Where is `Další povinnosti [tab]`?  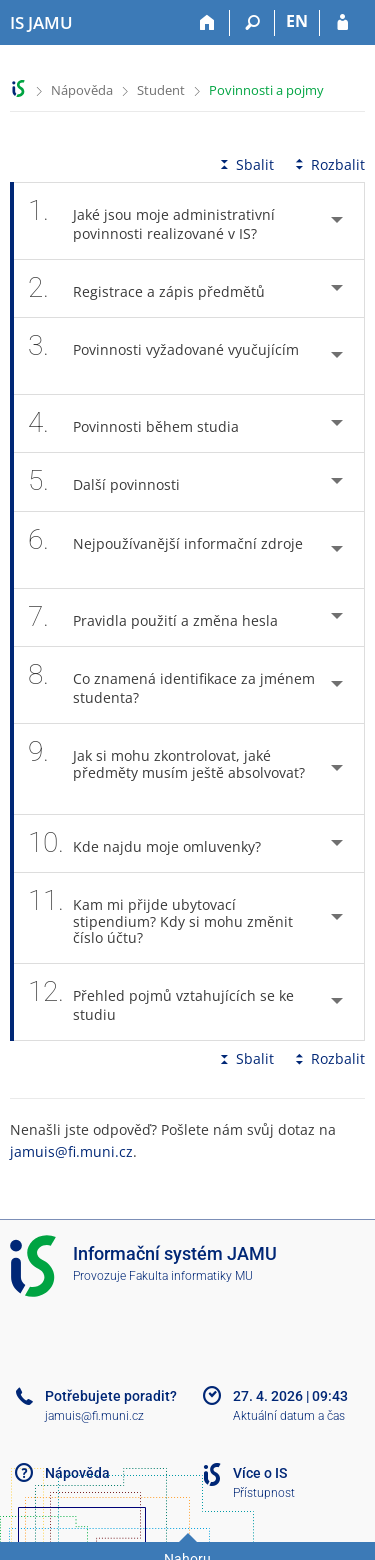 Další povinnosti [tab] is located at coordinates (115, 481).